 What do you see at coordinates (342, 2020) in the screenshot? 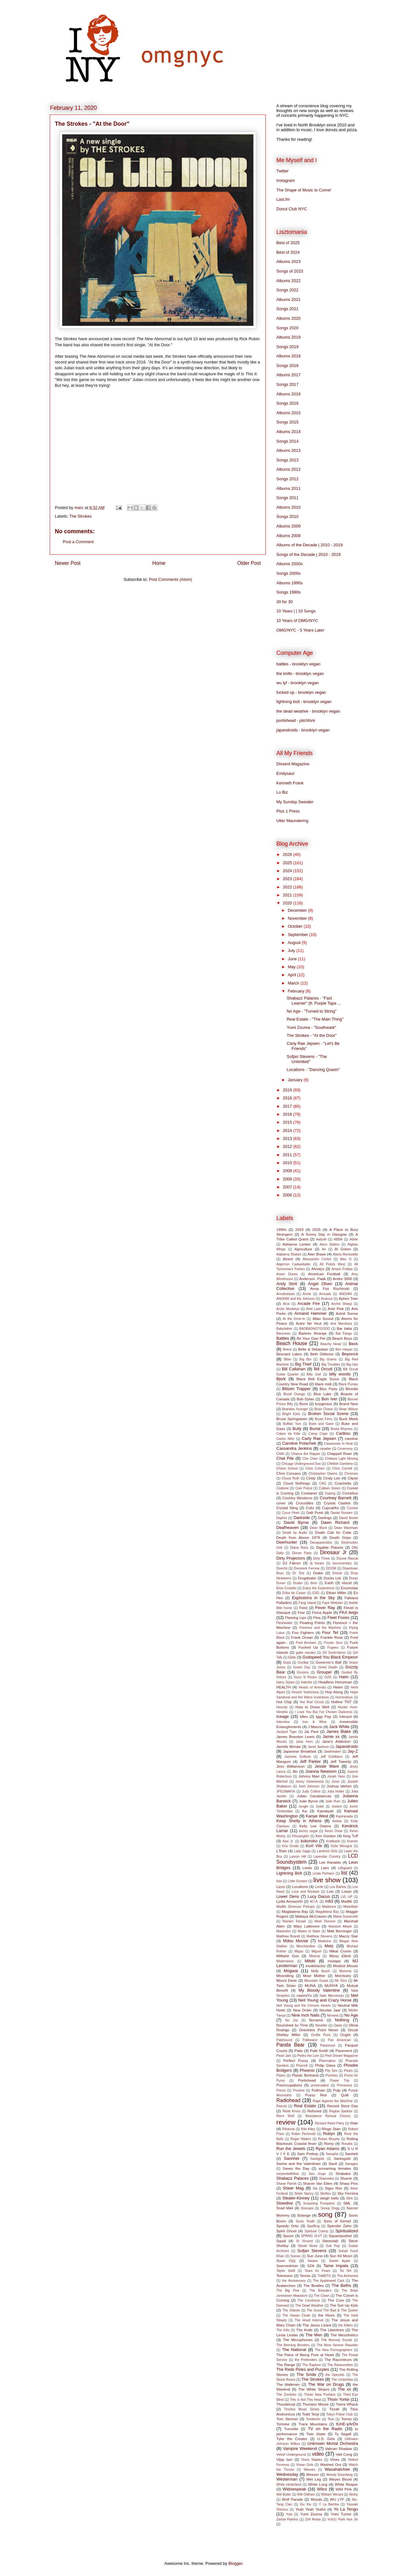
I see `Nothing` at bounding box center [342, 2020].